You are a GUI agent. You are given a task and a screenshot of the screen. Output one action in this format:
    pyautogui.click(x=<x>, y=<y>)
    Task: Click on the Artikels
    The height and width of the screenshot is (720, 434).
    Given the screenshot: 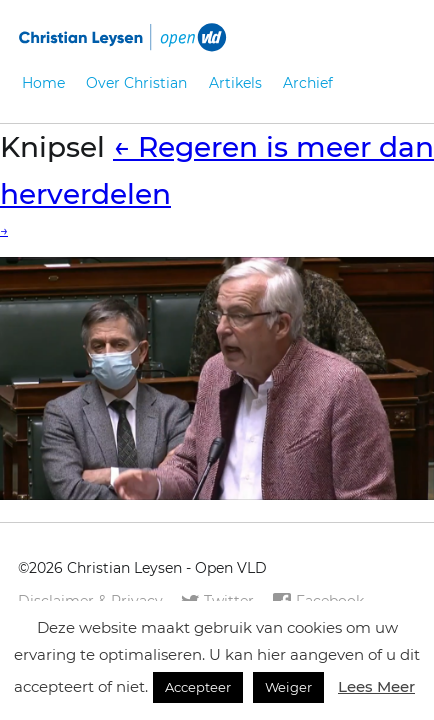 What is the action you would take?
    pyautogui.click(x=235, y=83)
    